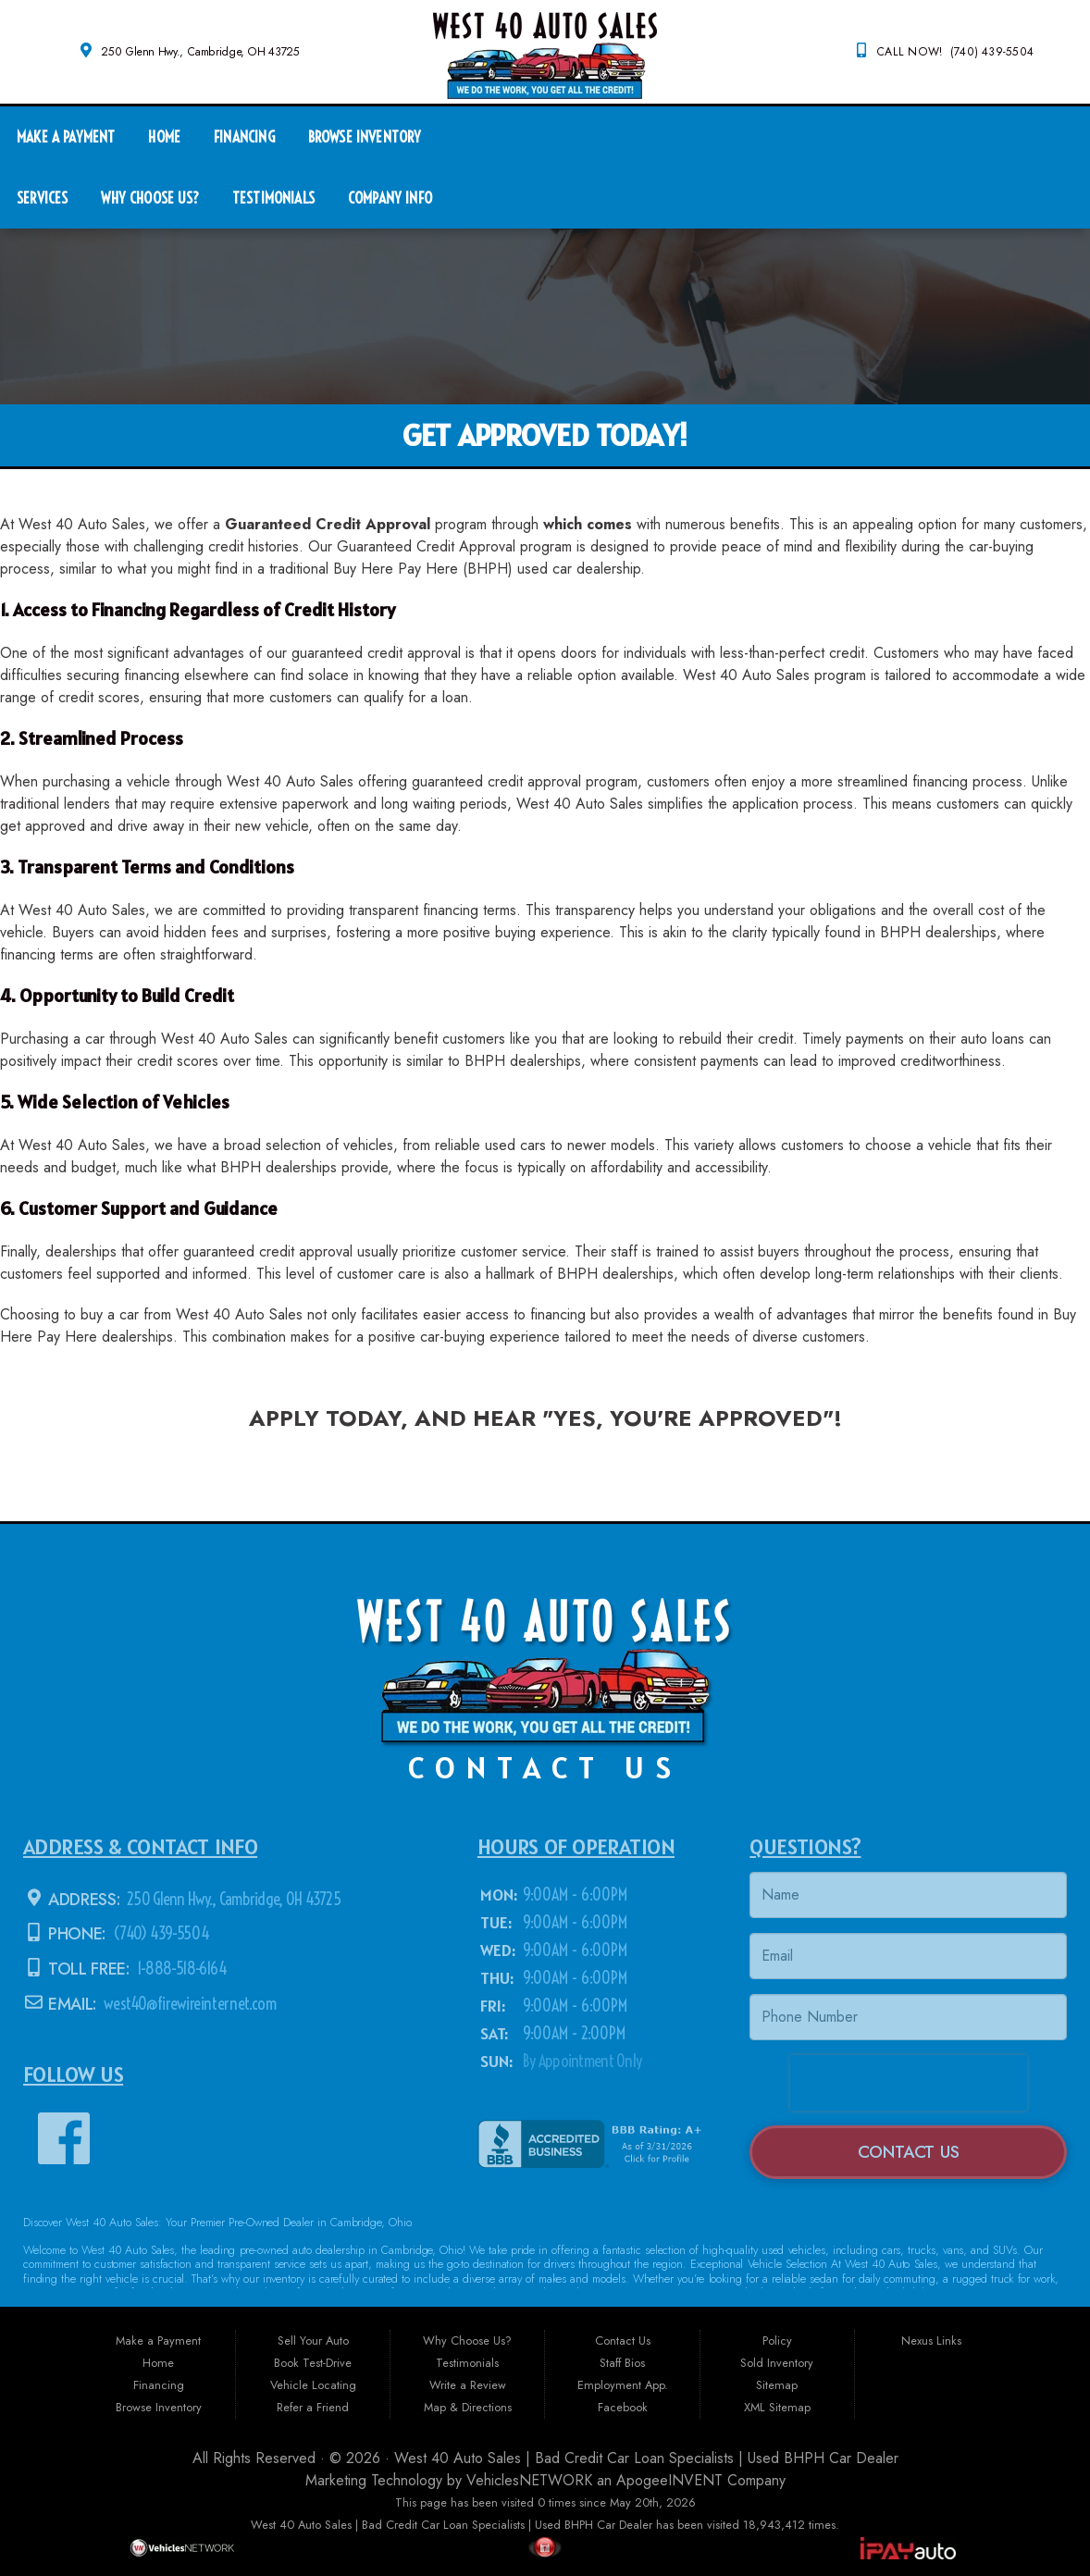 This screenshot has height=2576, width=1090. Describe the element at coordinates (313, 2363) in the screenshot. I see `Book Test-Drive` at that location.